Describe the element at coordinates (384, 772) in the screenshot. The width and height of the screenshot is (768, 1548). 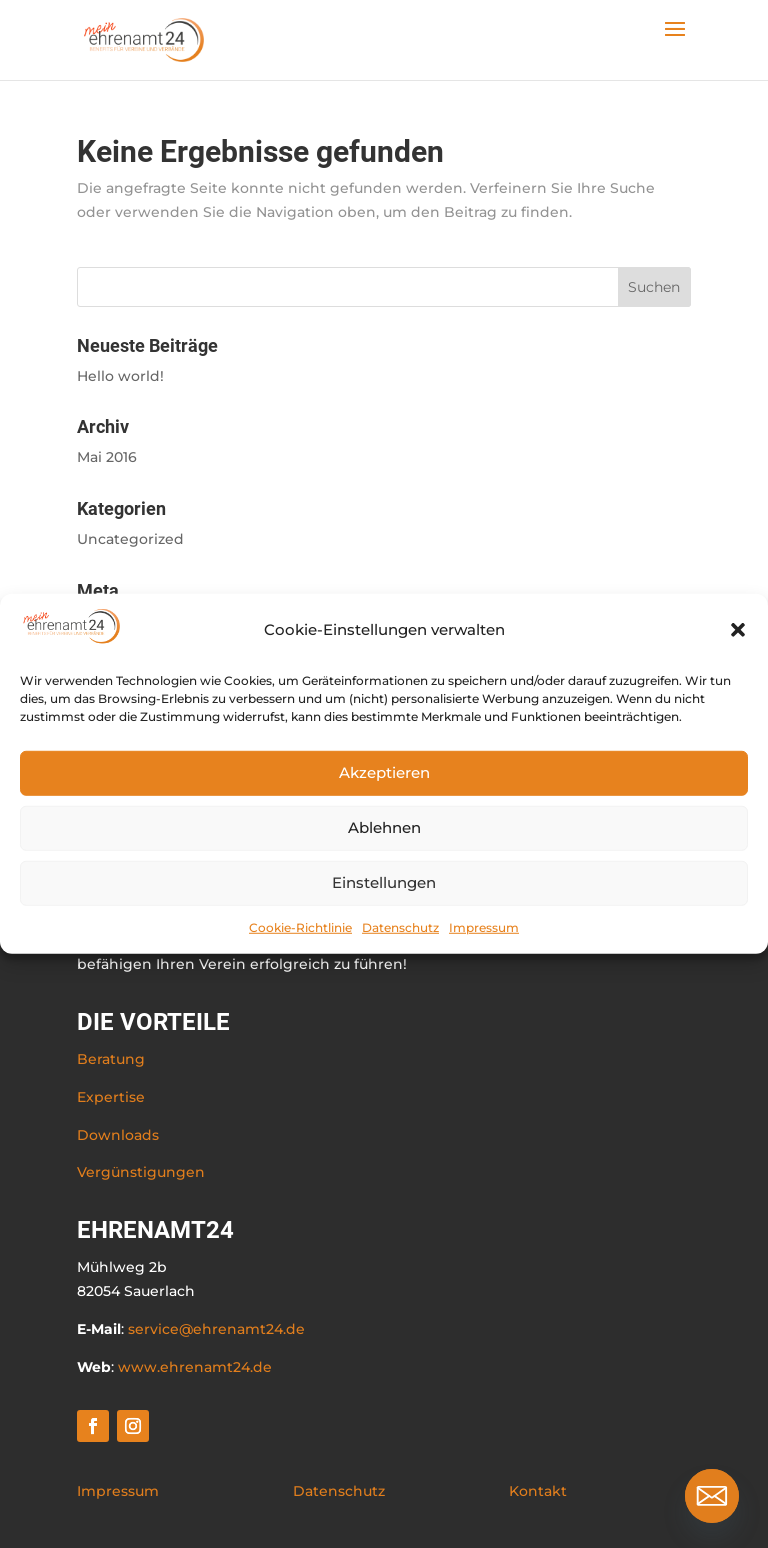
I see `Akzeptieren` at that location.